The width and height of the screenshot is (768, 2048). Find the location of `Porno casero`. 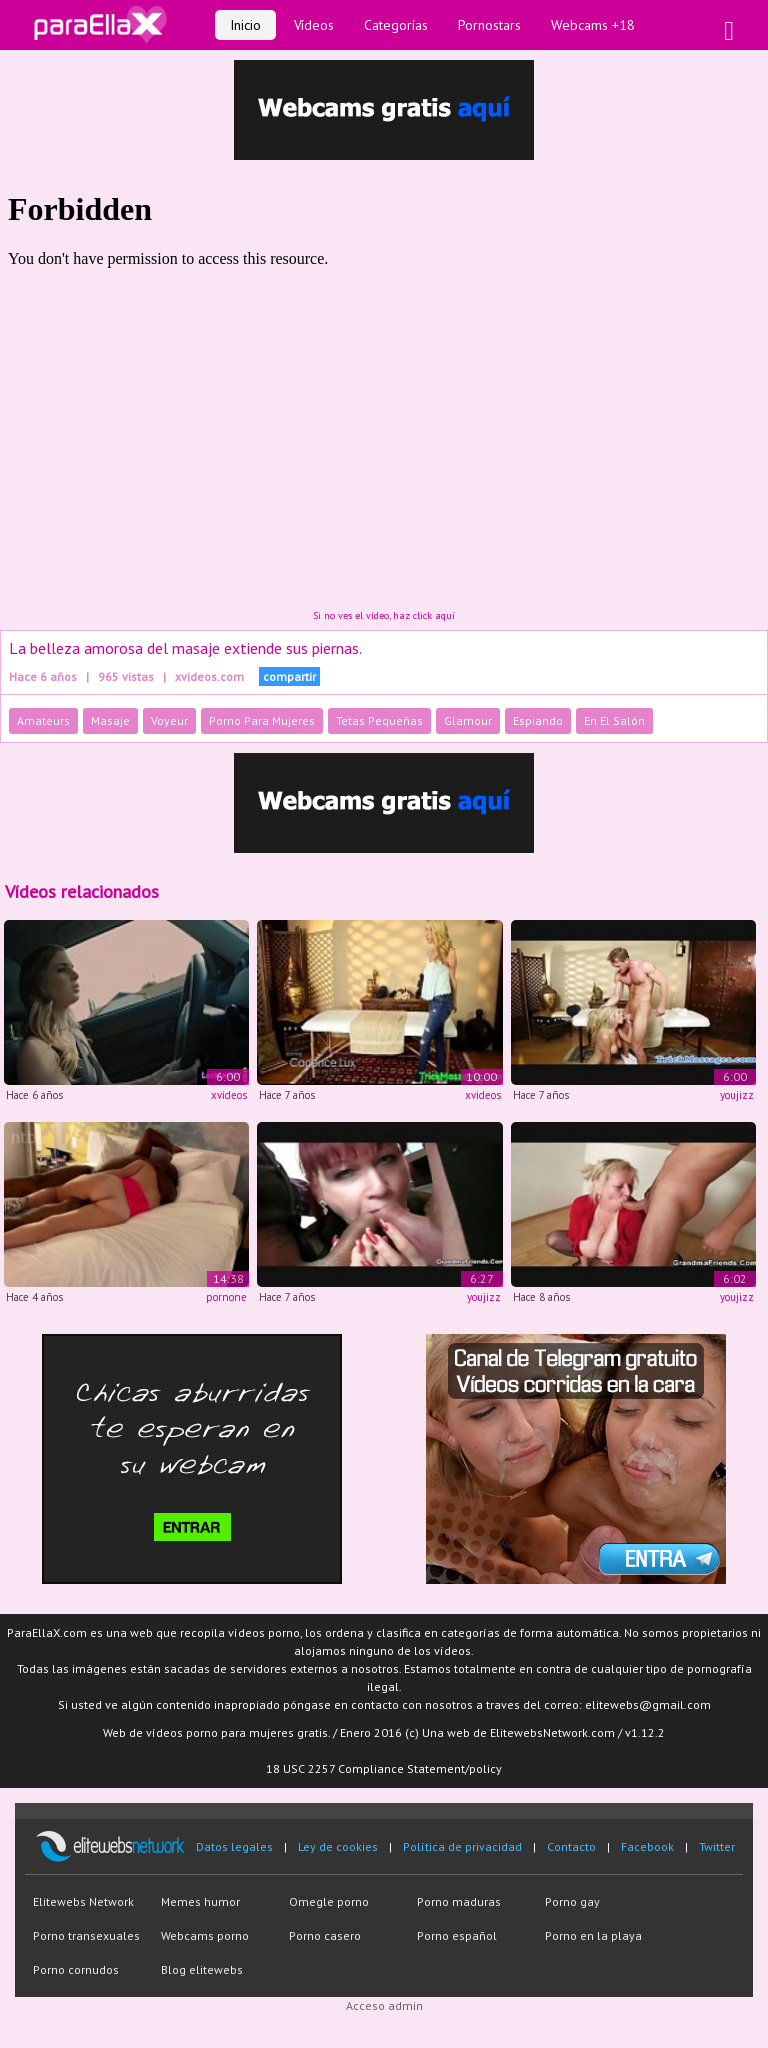

Porno casero is located at coordinates (325, 1935).